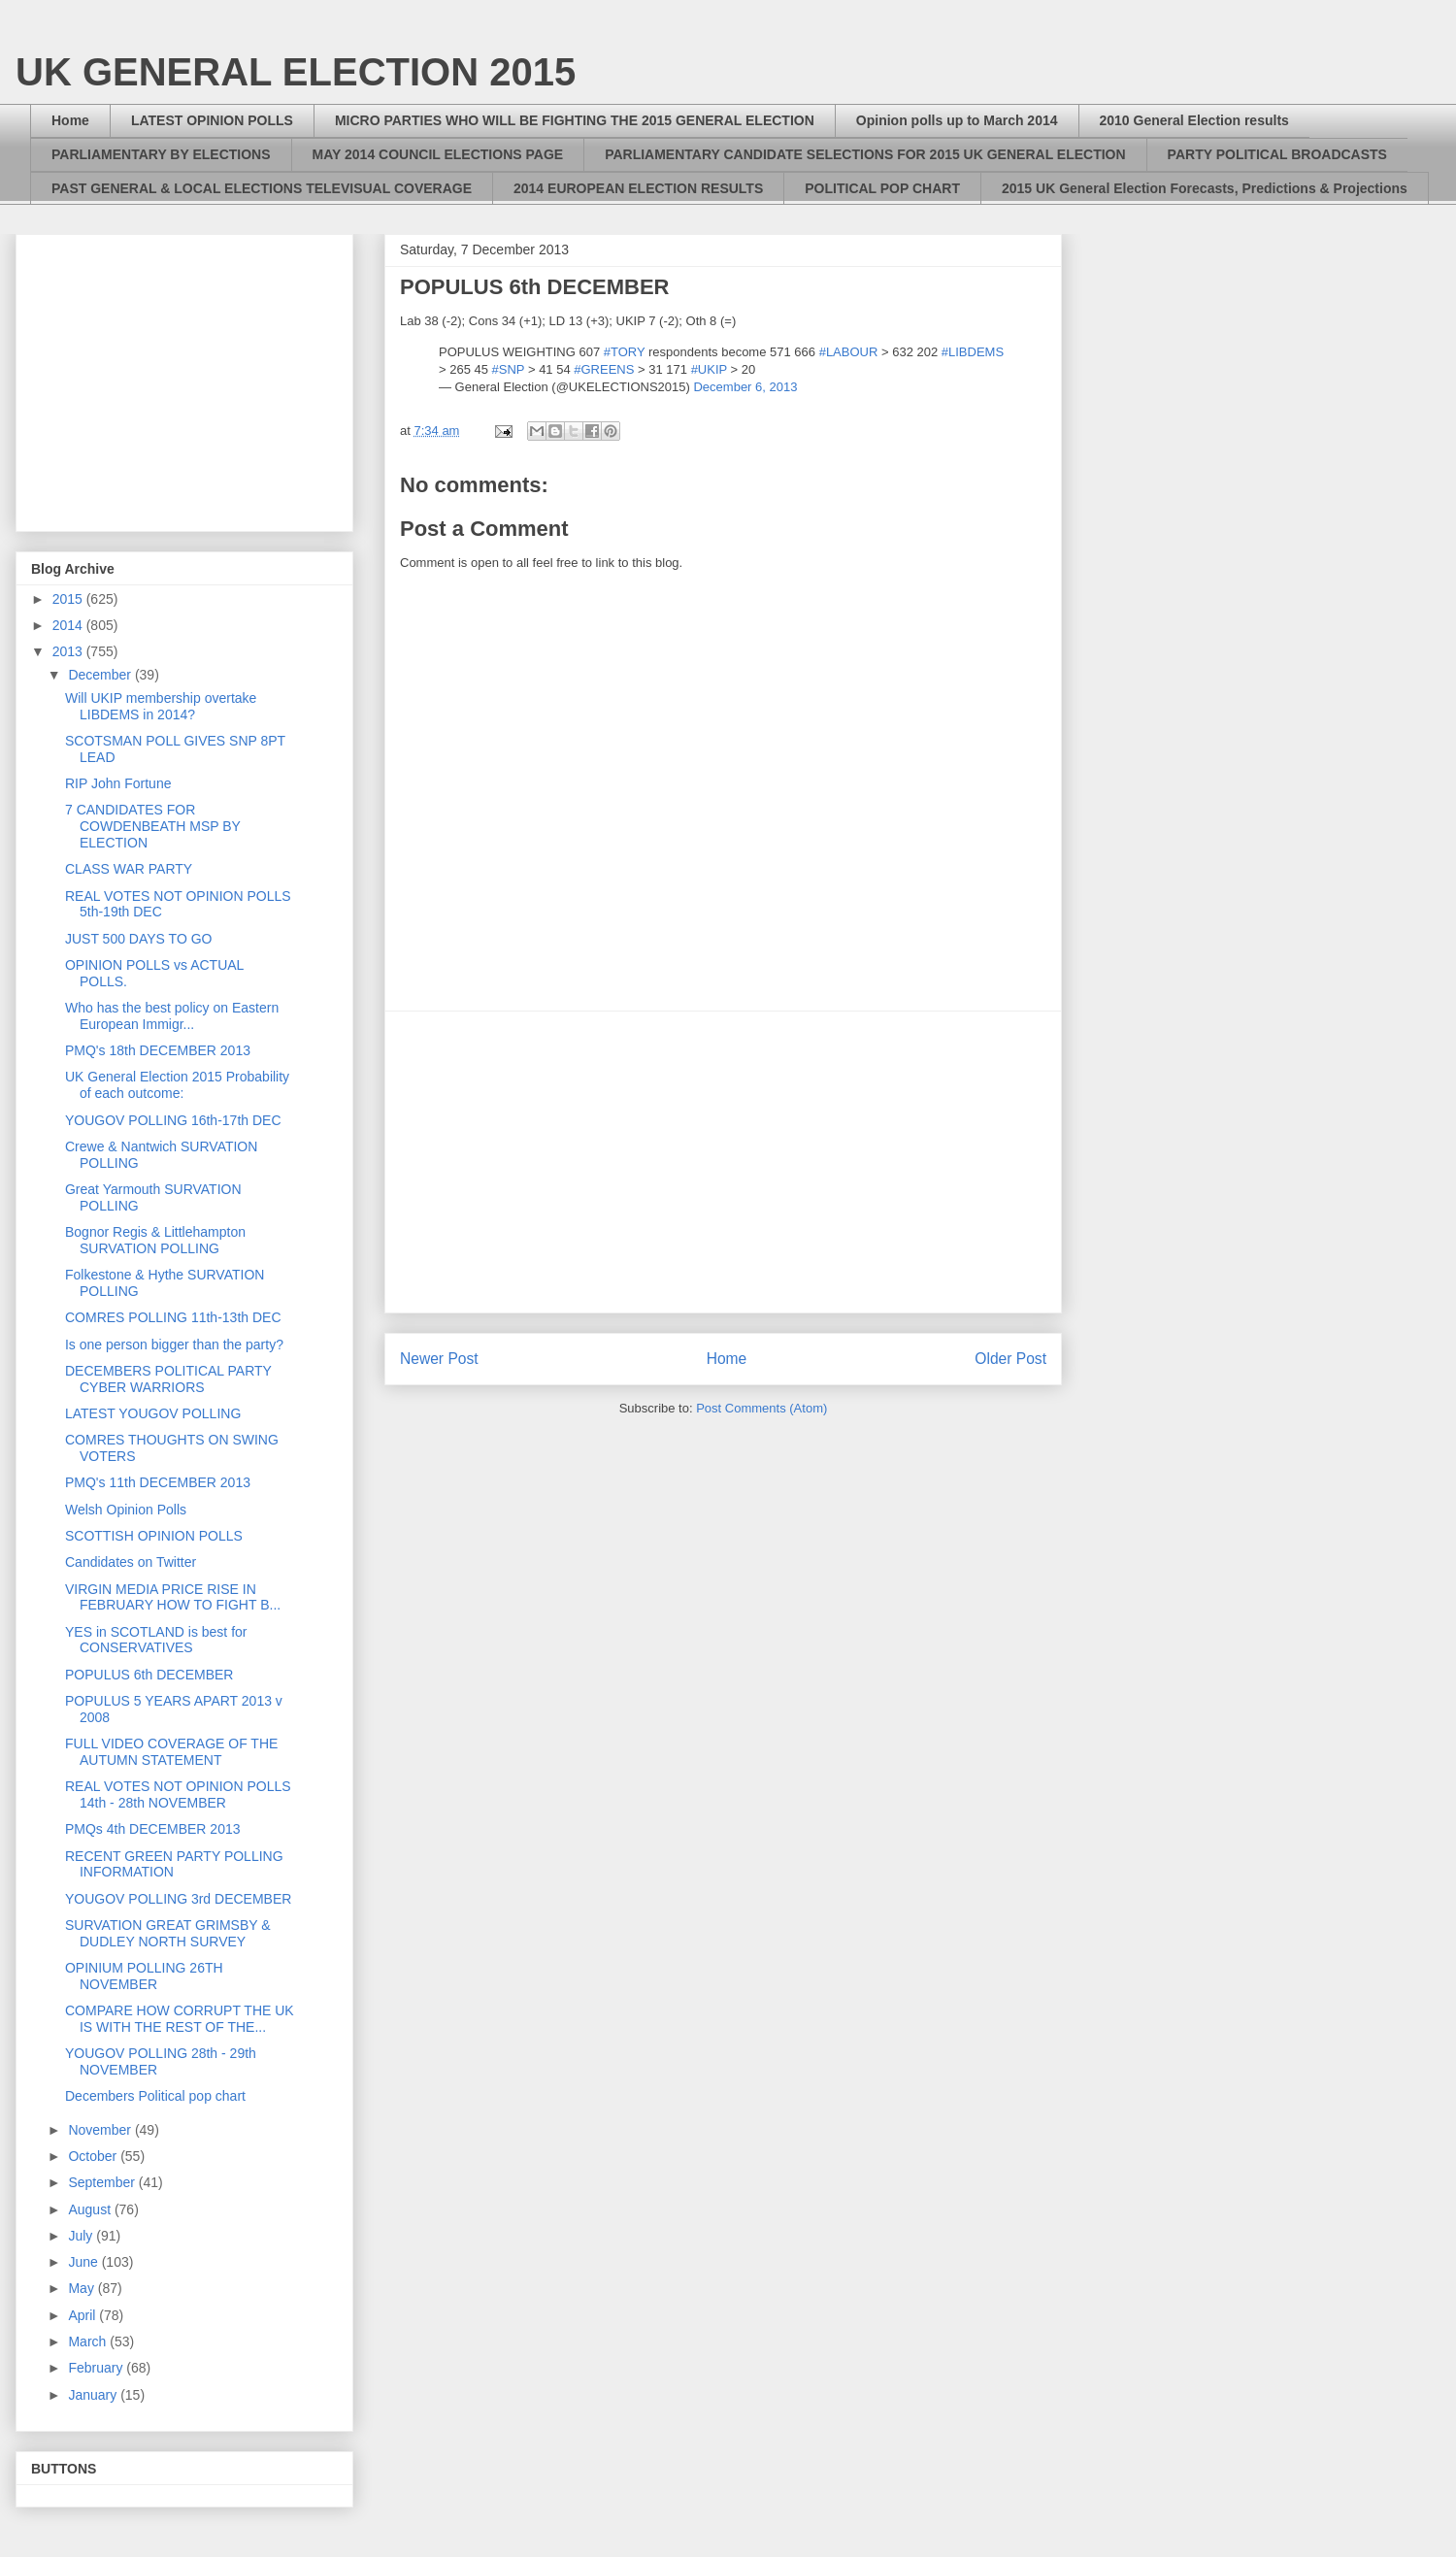  Describe the element at coordinates (83, 2315) in the screenshot. I see `April` at that location.